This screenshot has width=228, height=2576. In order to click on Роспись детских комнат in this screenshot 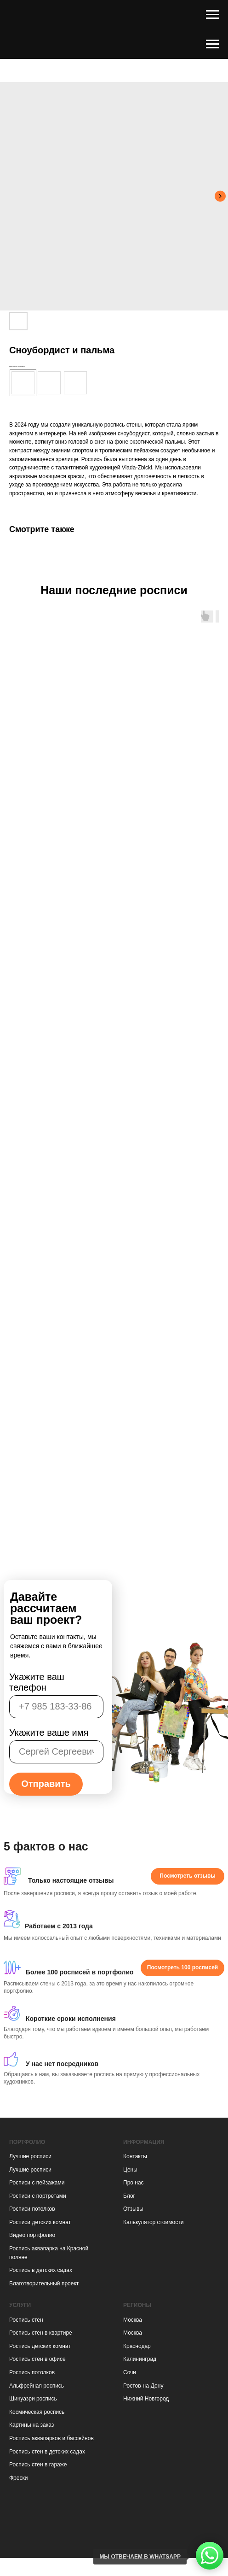, I will do `click(40, 2346)`.